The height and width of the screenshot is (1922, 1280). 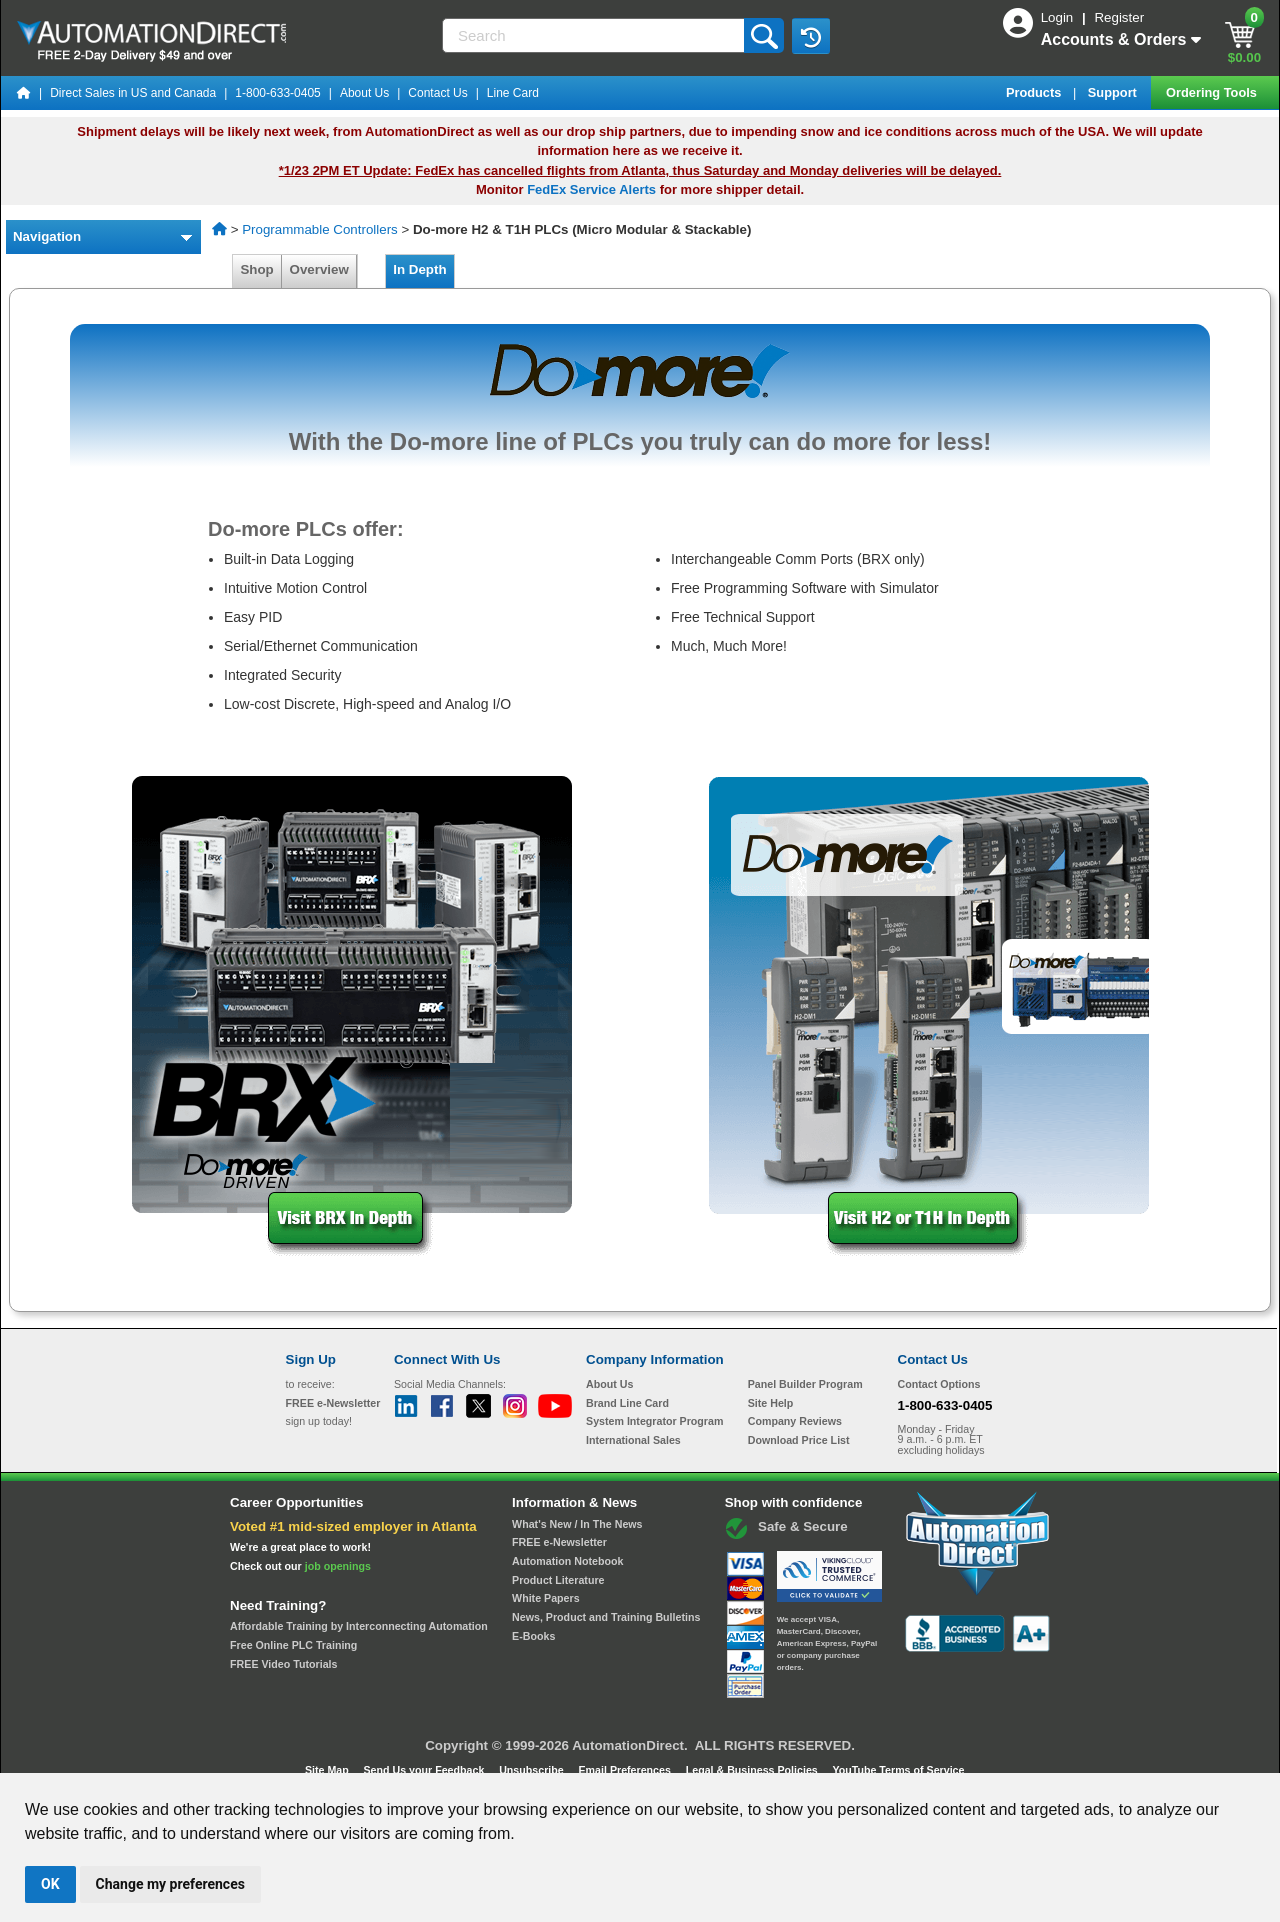 What do you see at coordinates (1035, 92) in the screenshot?
I see `Products` at bounding box center [1035, 92].